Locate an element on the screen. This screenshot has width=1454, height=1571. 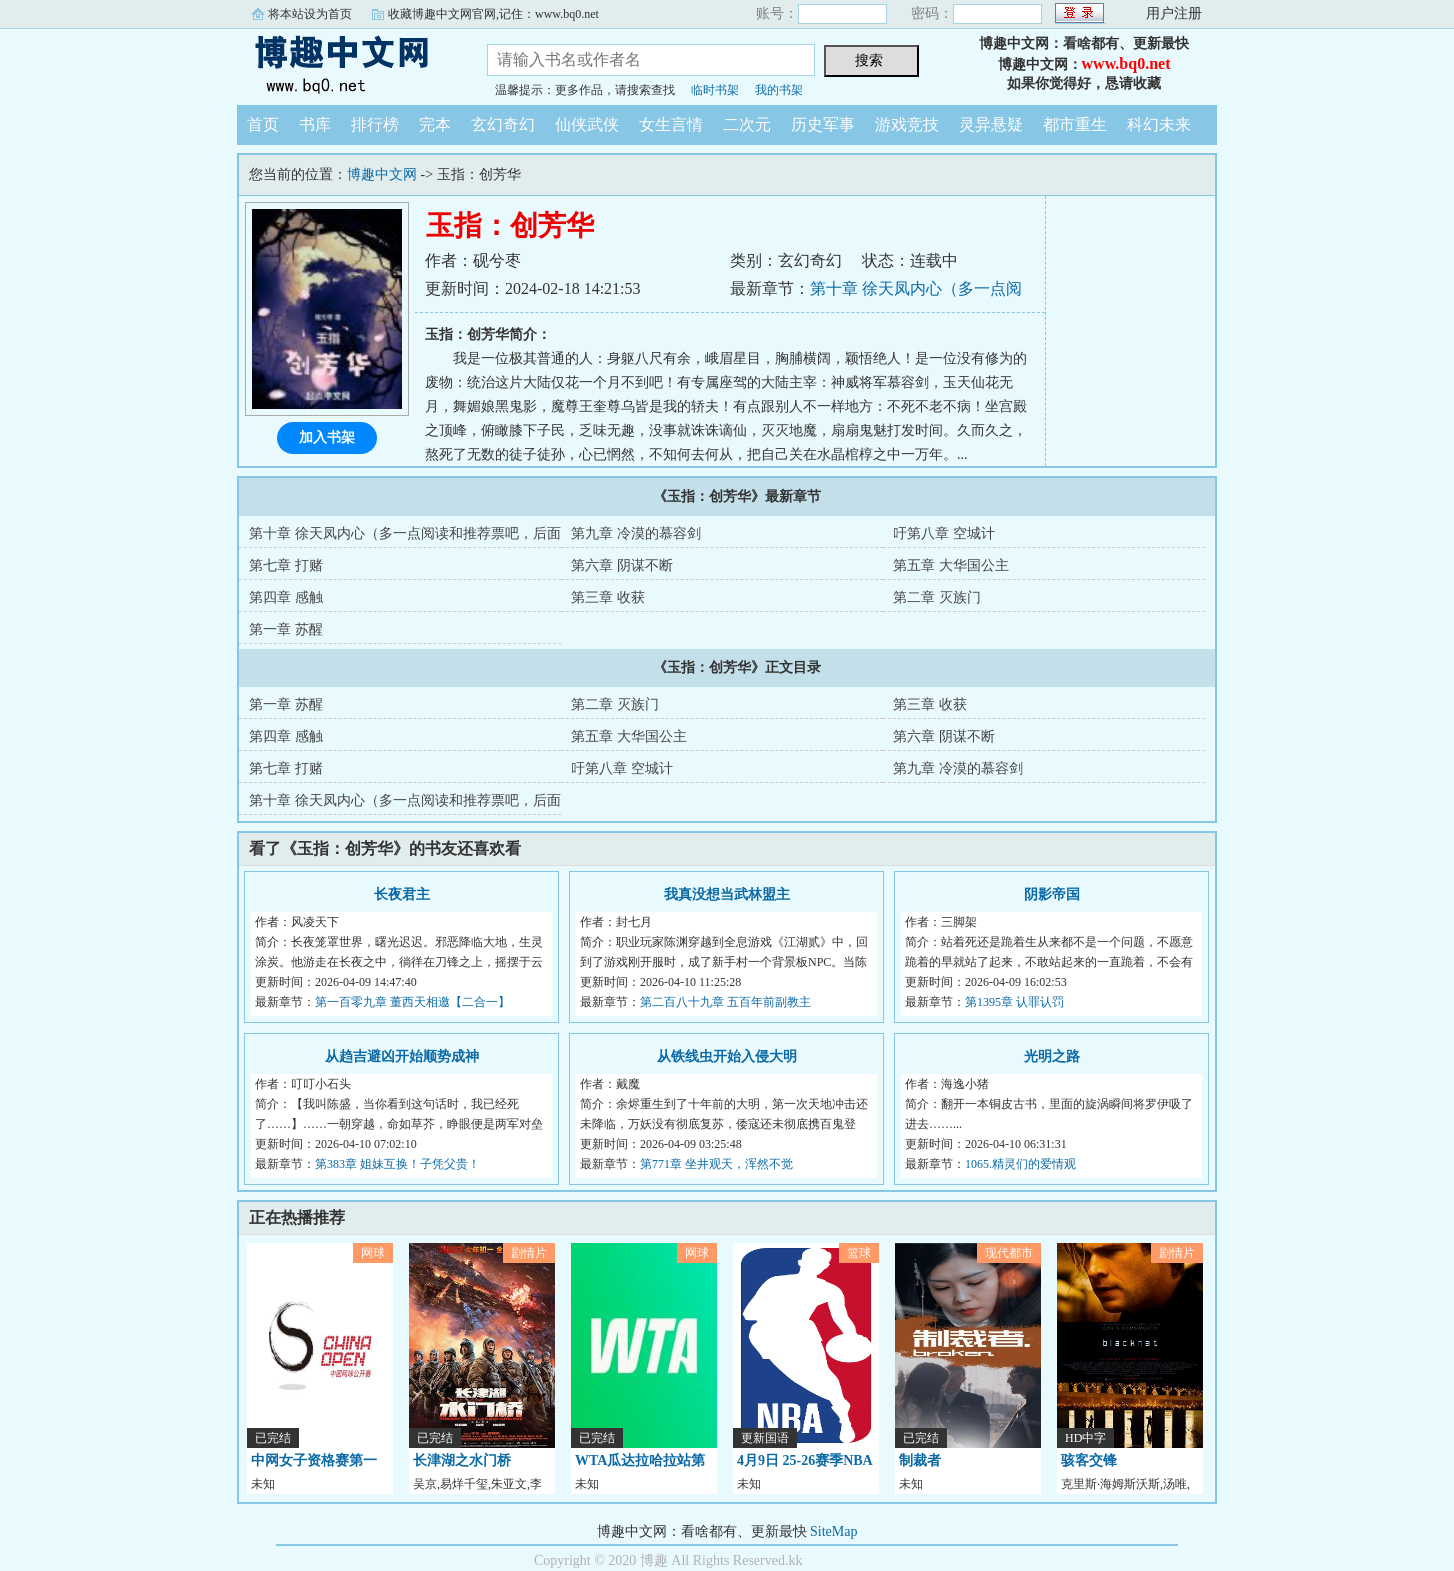
第一章 苏醒 is located at coordinates (286, 629).